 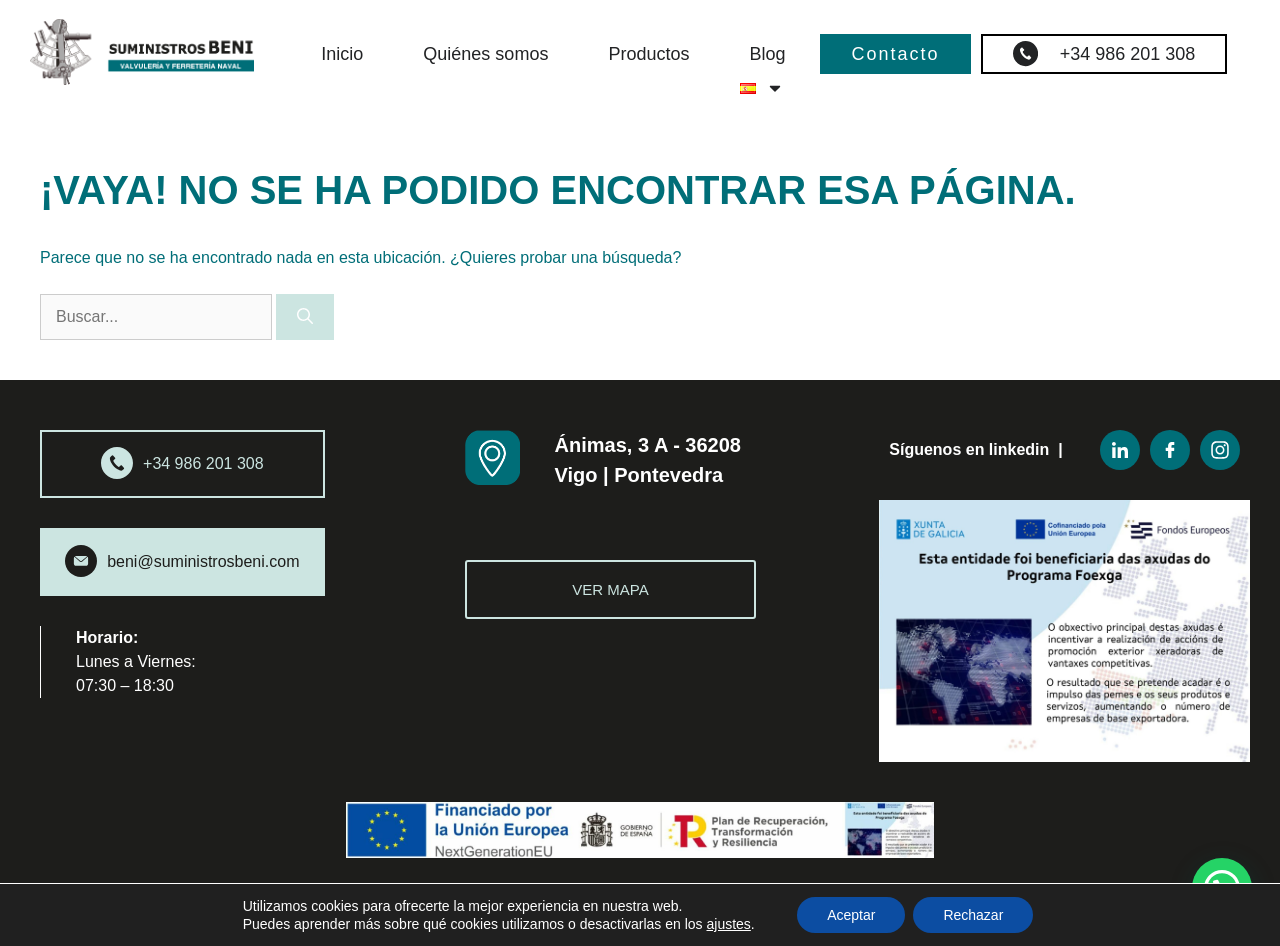 I want to click on Aceptar, so click(x=851, y=915).